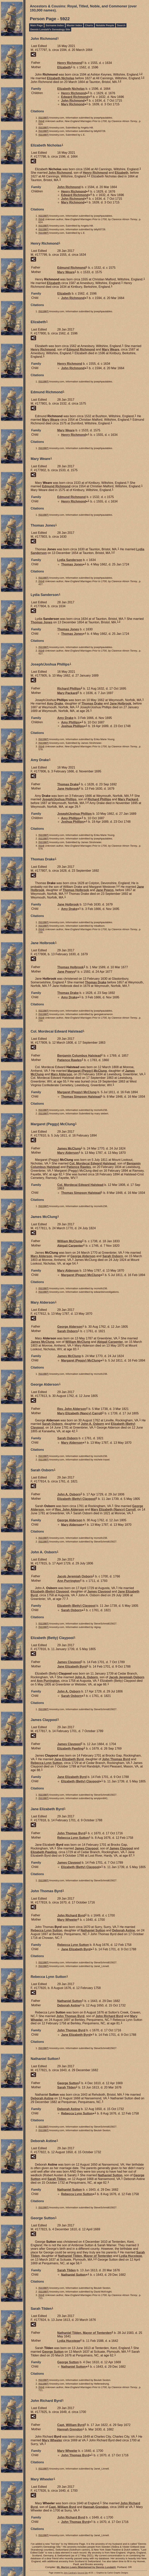 This screenshot has height=2576, width=149. Describe the element at coordinates (69, 1060) in the screenshot. I see `Patience` at that location.